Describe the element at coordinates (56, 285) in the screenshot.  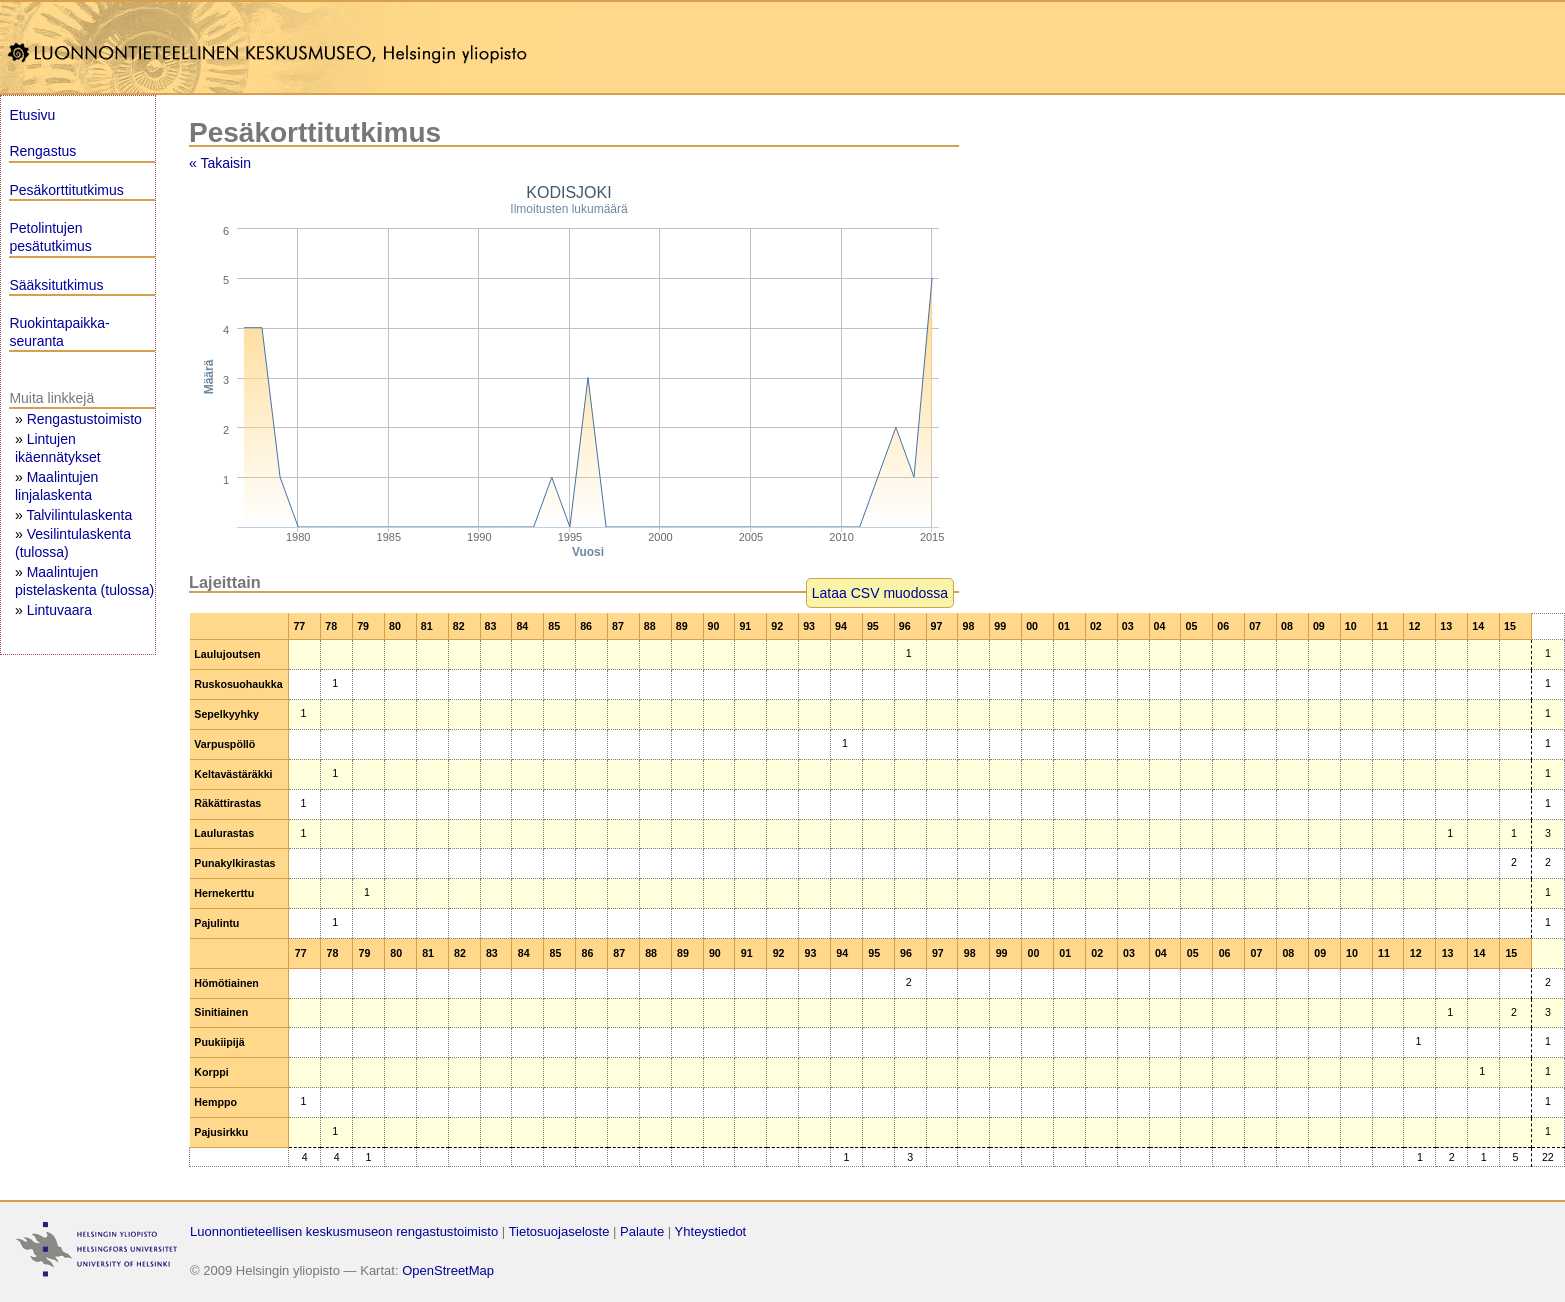
I see `Sääksitutkimus` at that location.